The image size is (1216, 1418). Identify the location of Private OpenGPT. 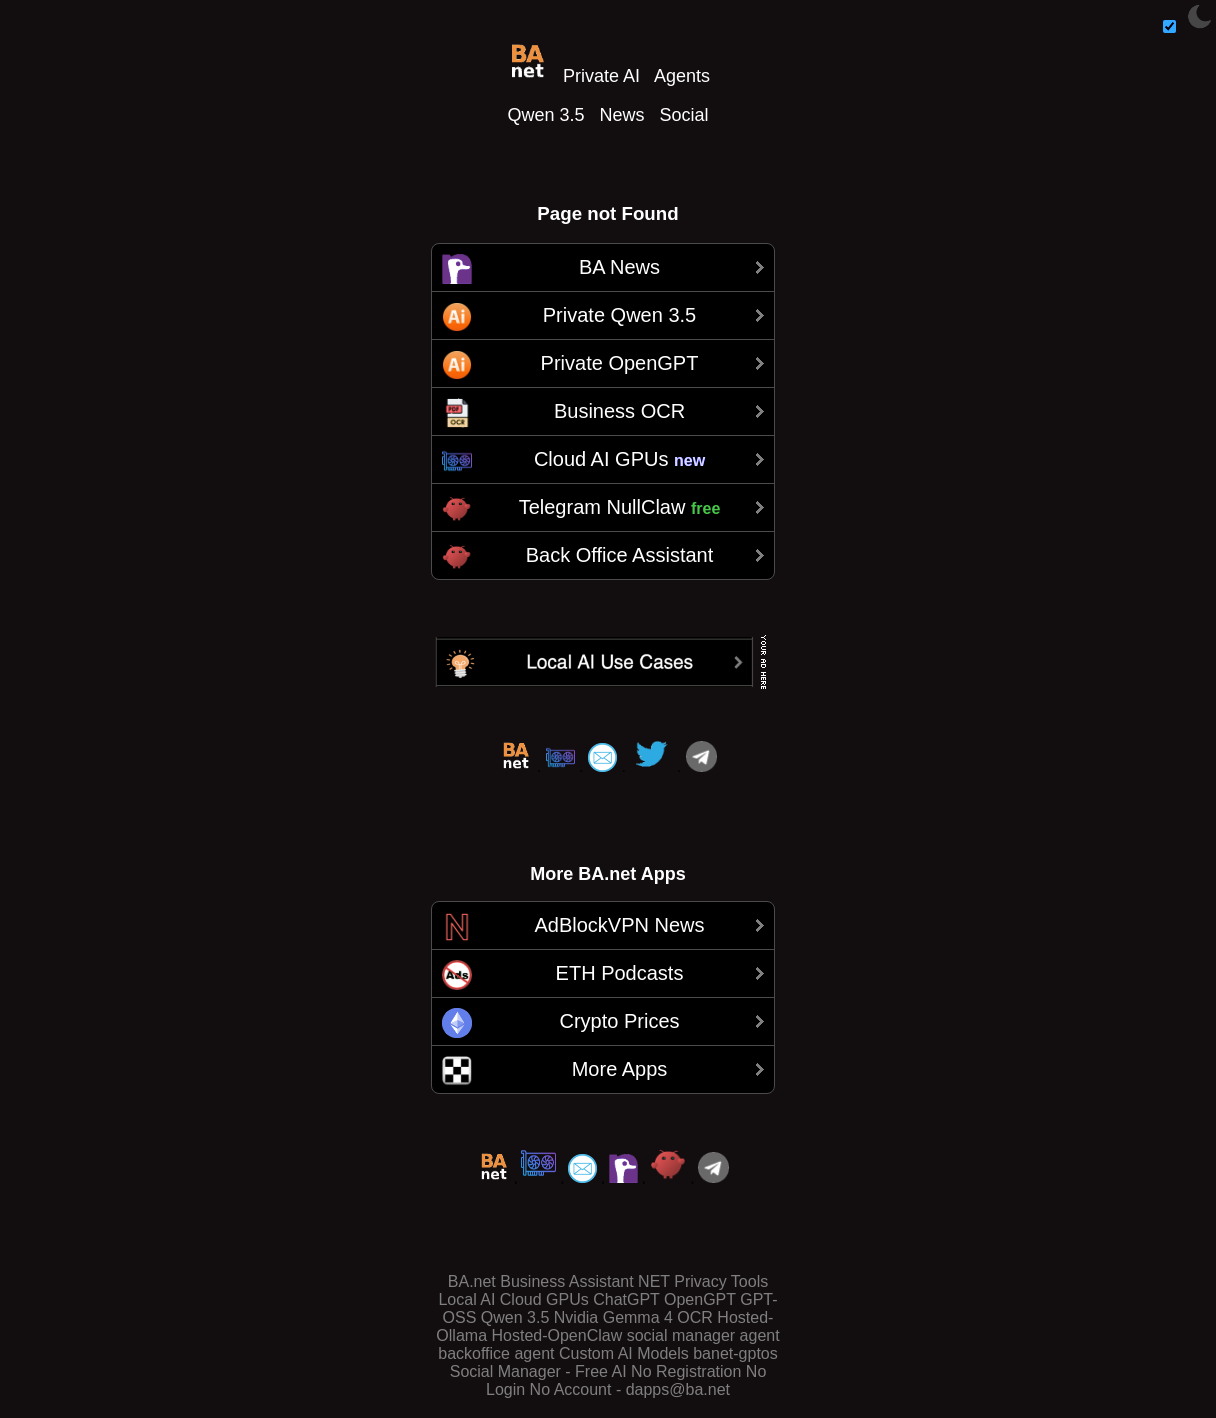
(620, 363).